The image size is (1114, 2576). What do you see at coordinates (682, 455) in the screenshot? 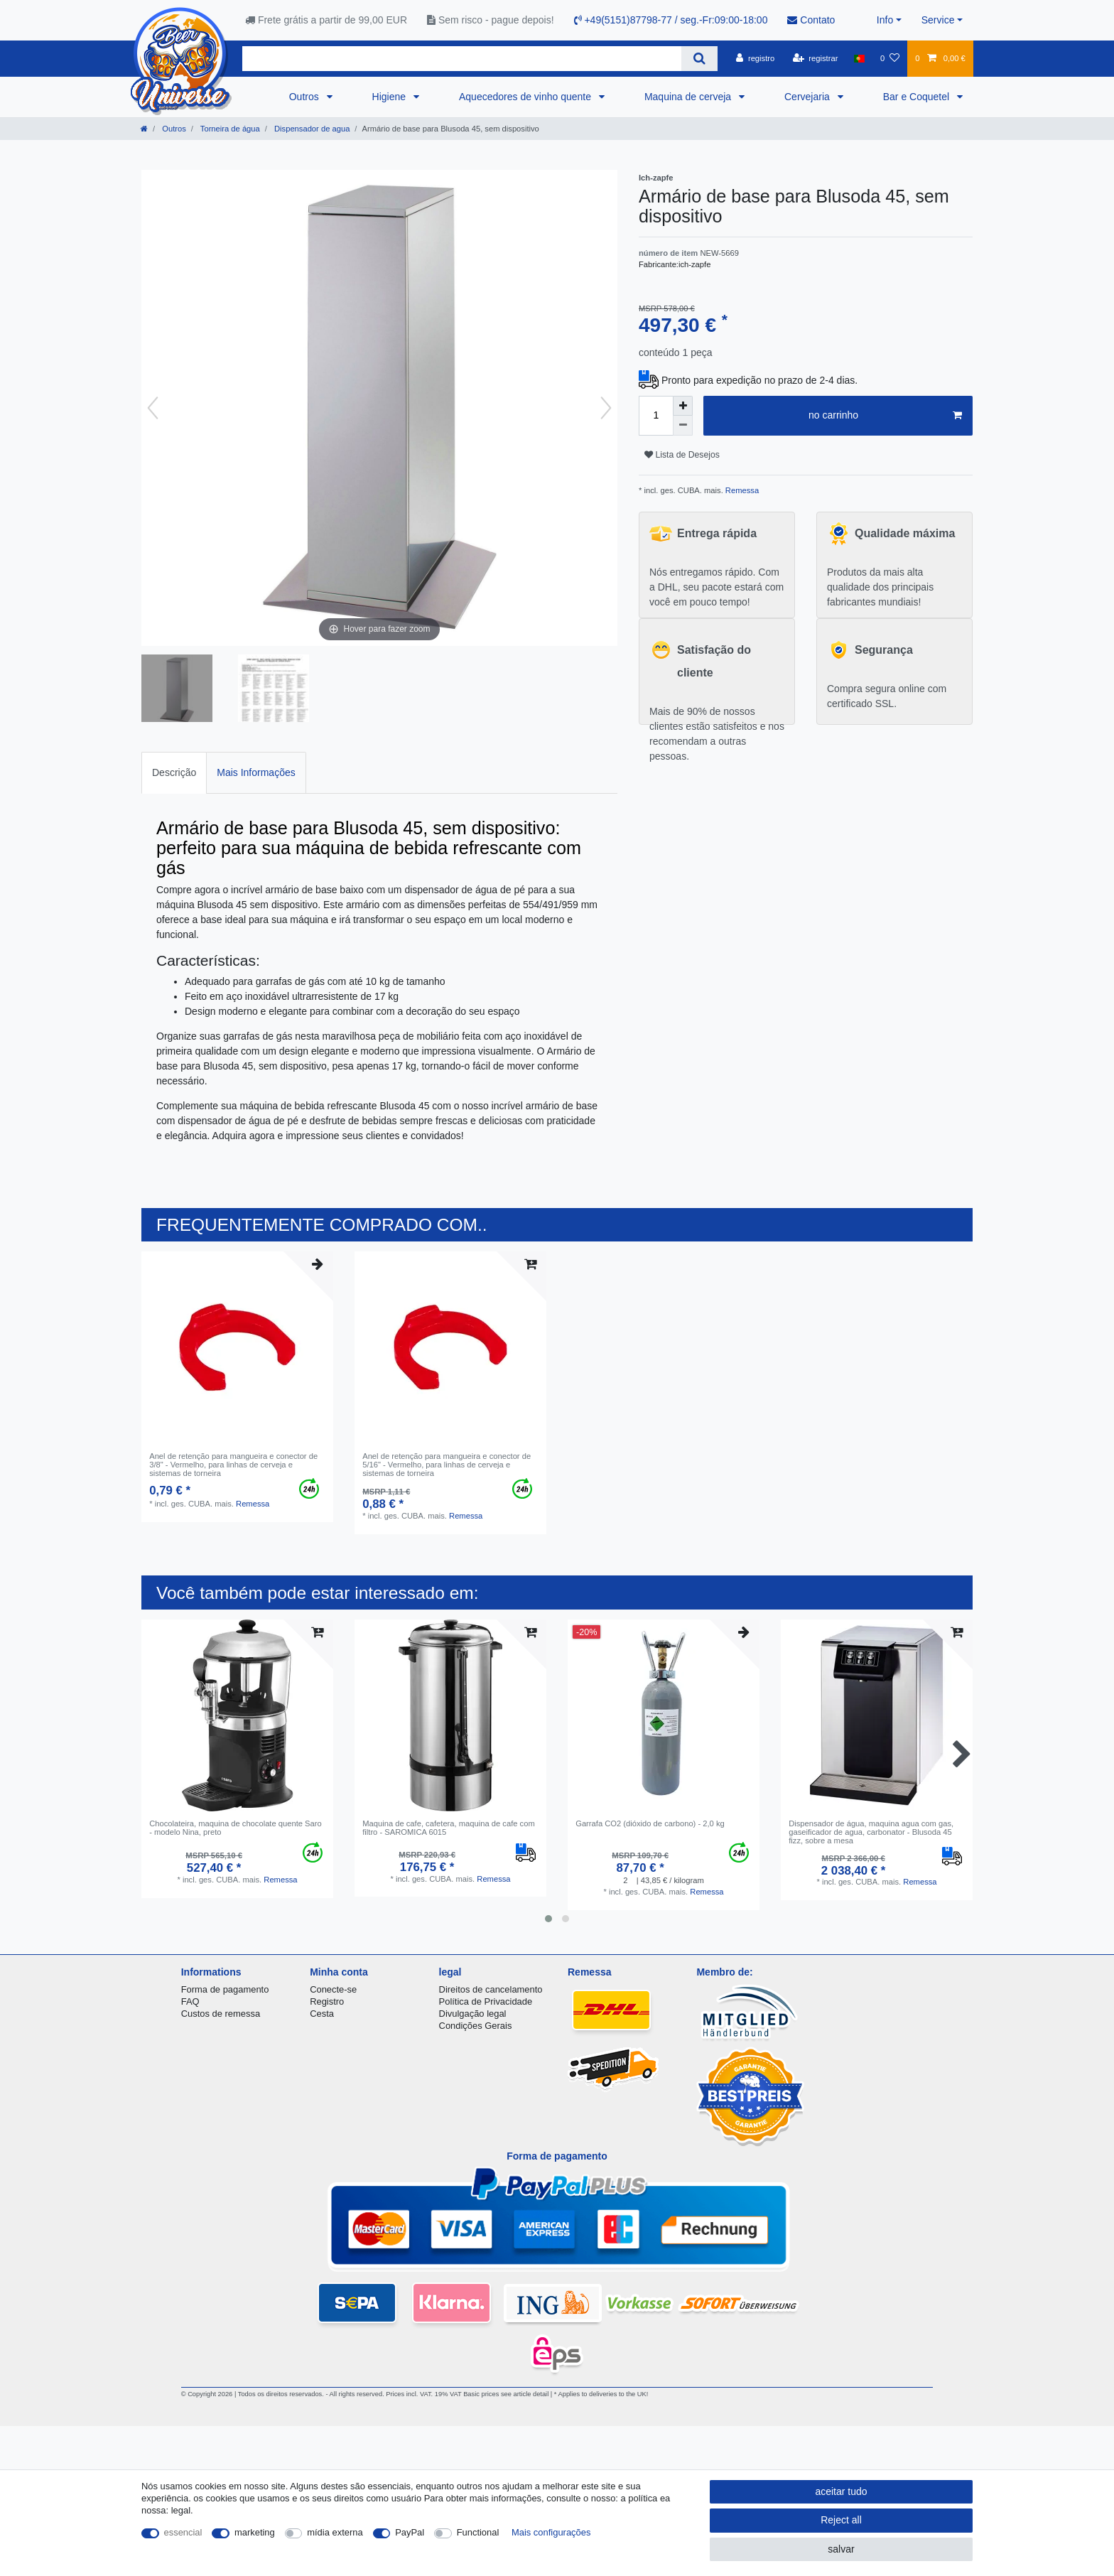
I see `Lista de Desejos` at bounding box center [682, 455].